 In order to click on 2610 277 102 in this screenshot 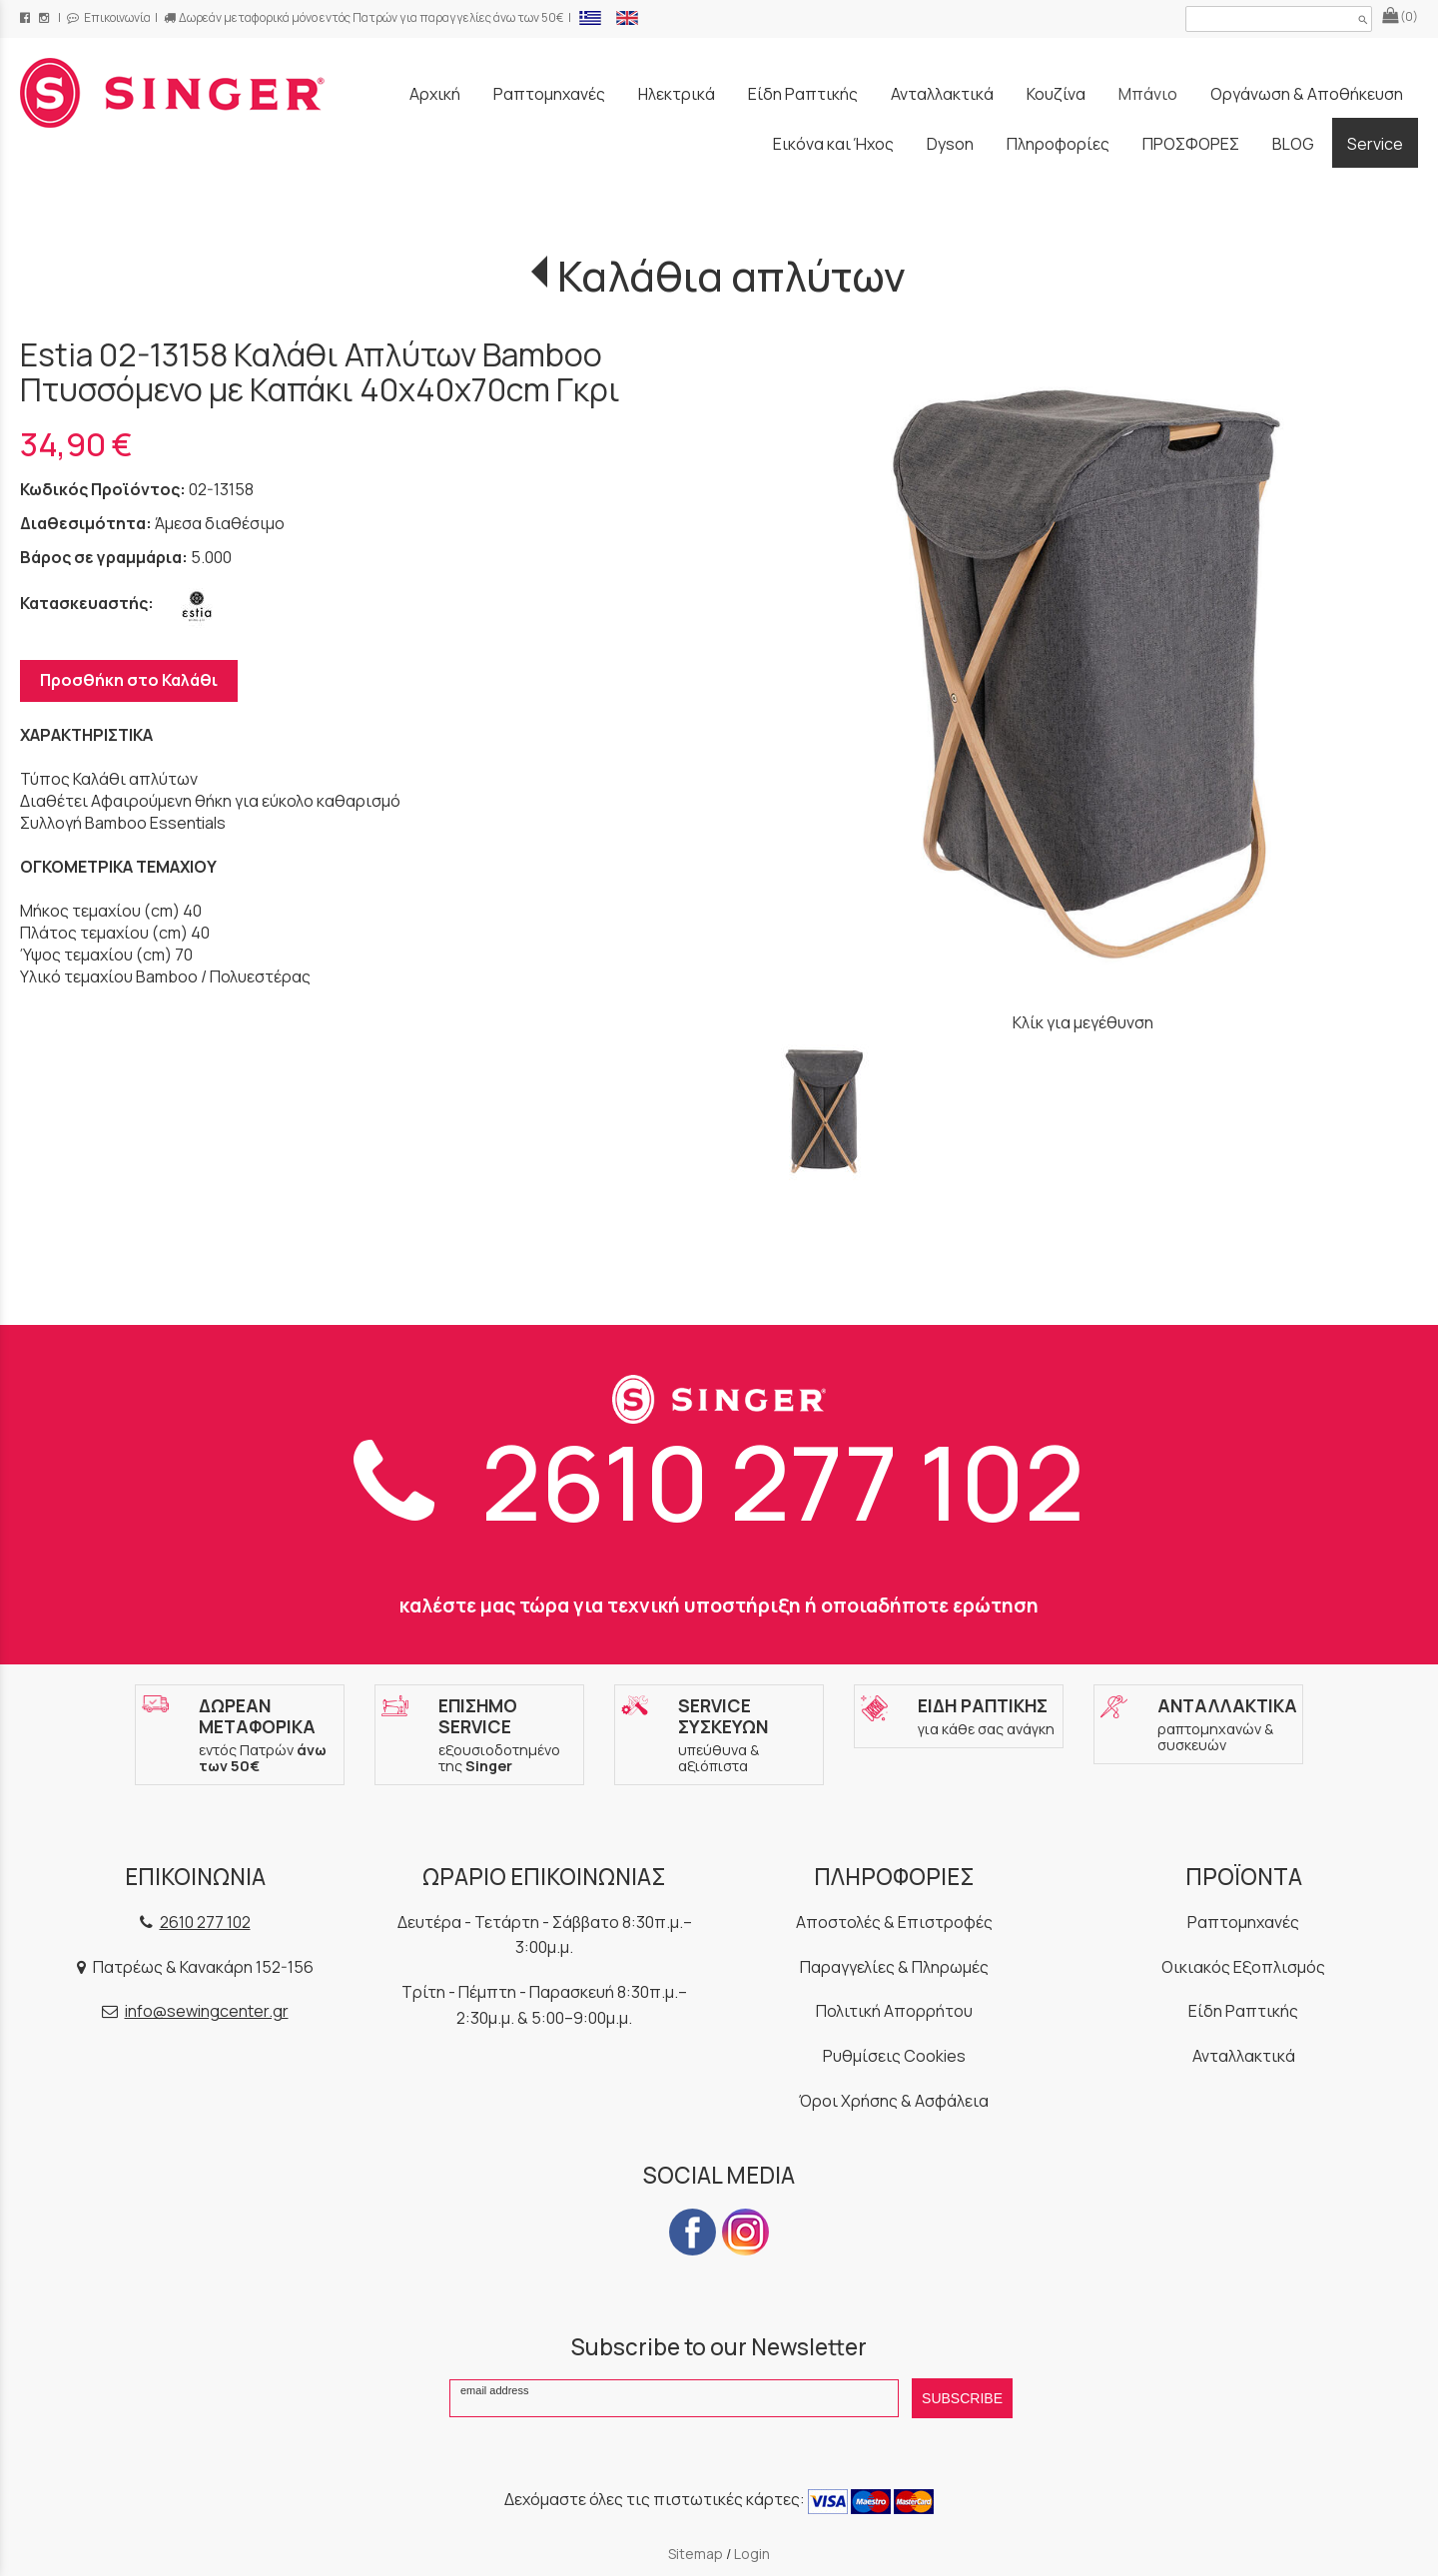, I will do `click(719, 1481)`.